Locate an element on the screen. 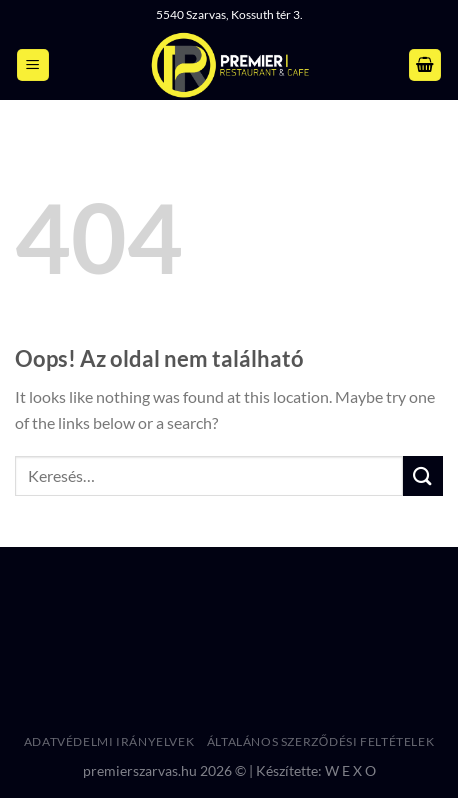 The height and width of the screenshot is (798, 458). Adatvédelmi irányelvek is located at coordinates (109, 741).